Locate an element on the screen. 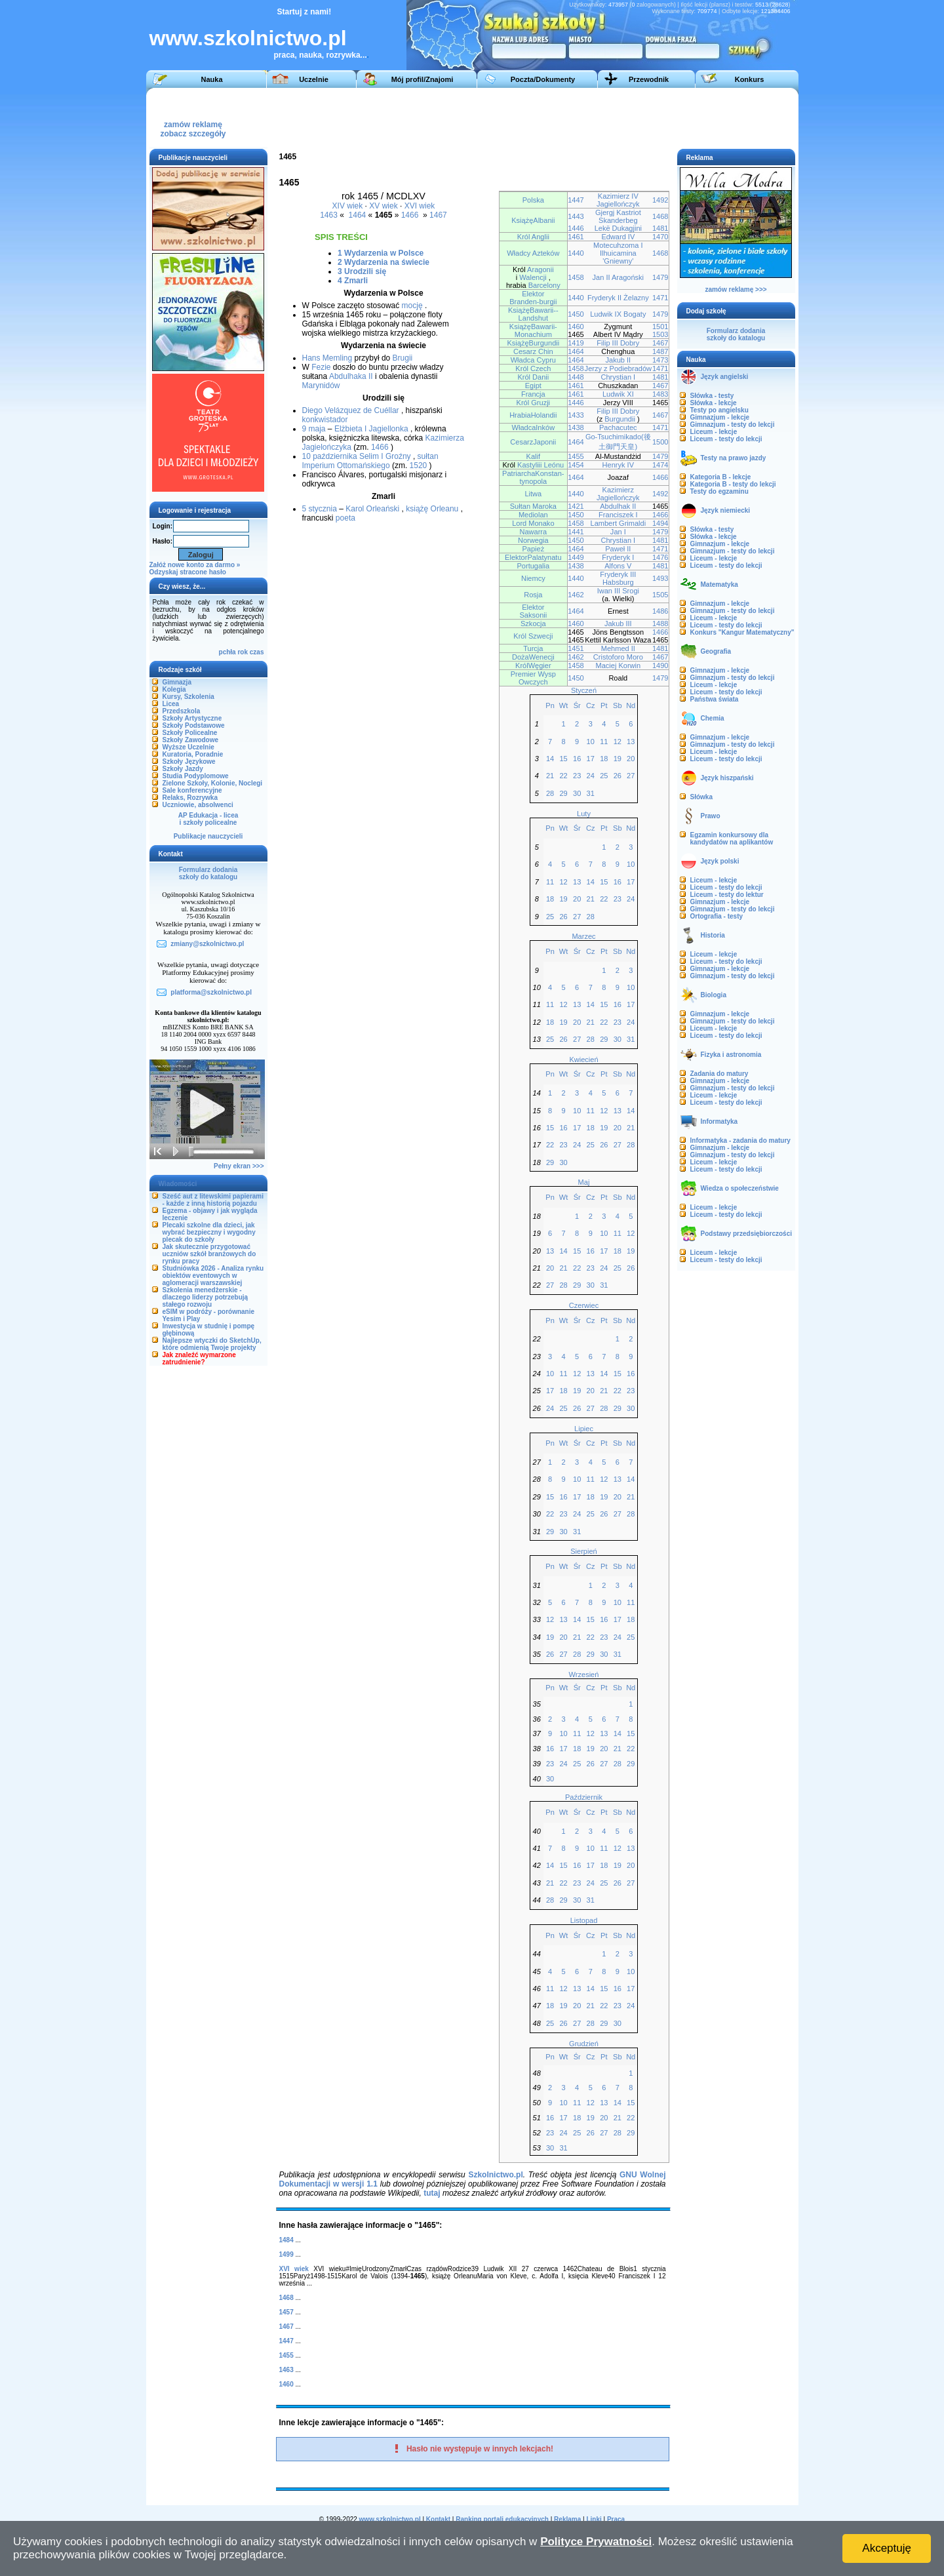 The height and width of the screenshot is (2576, 944). Walencji is located at coordinates (532, 277).